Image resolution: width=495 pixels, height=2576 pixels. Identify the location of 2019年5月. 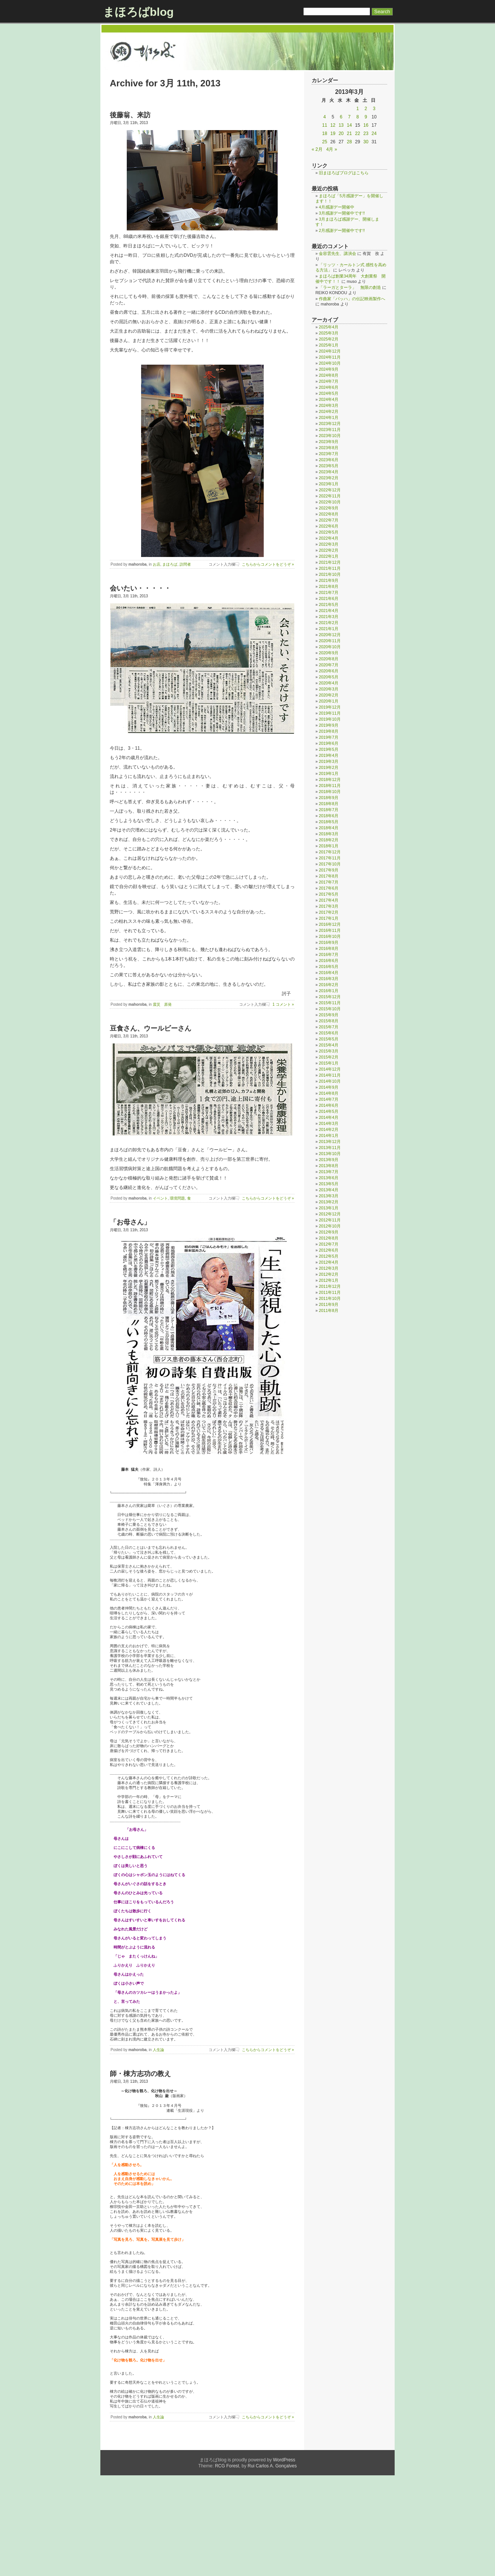
(328, 749).